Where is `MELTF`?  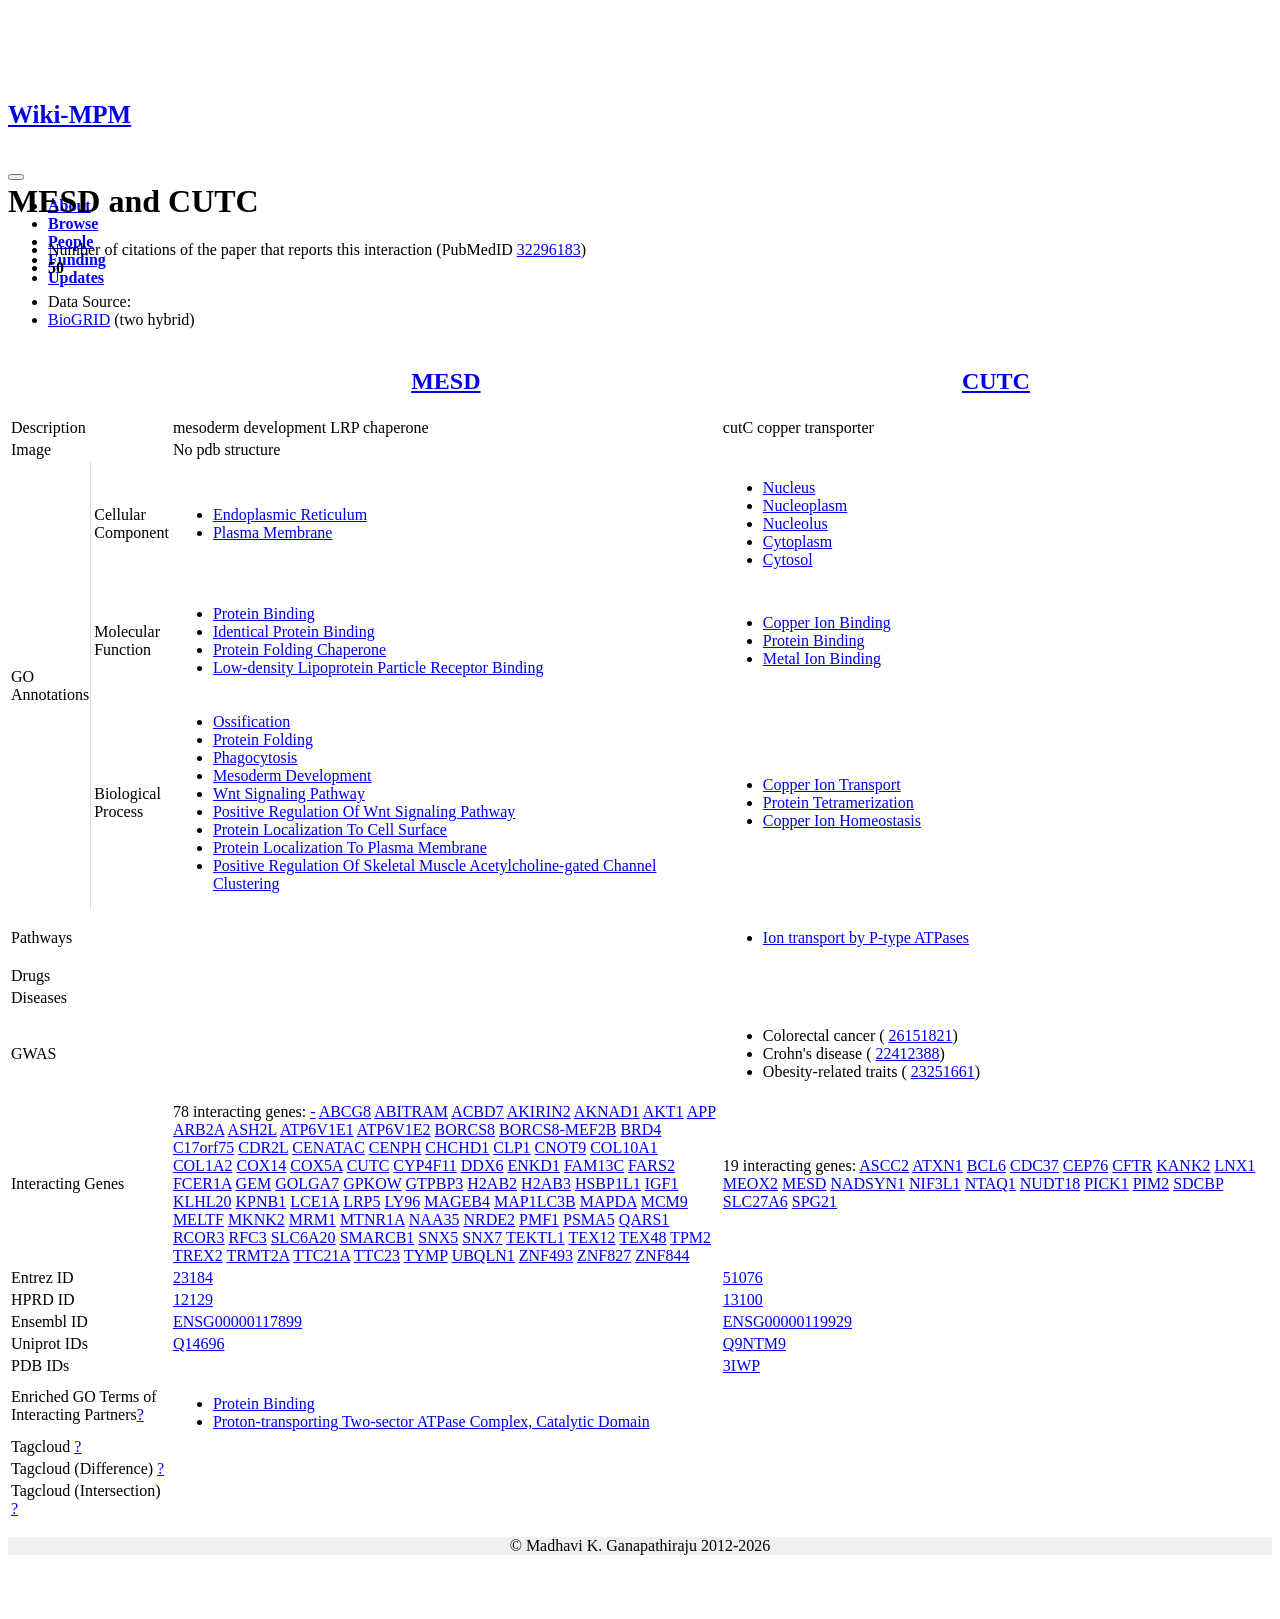 MELTF is located at coordinates (198, 1219).